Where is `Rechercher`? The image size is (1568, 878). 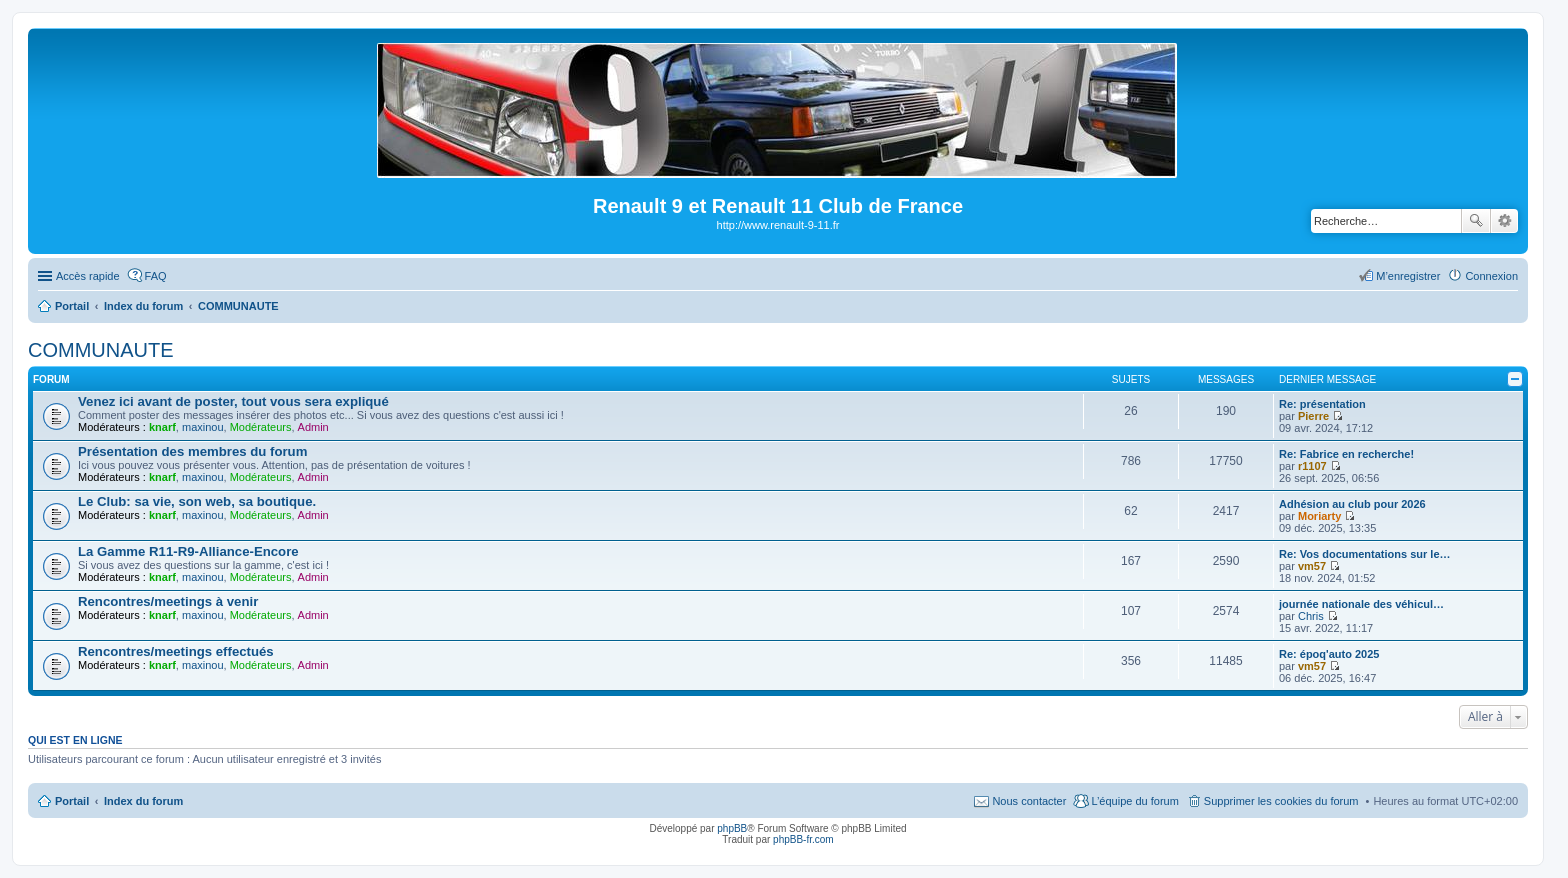 Rechercher is located at coordinates (1476, 221).